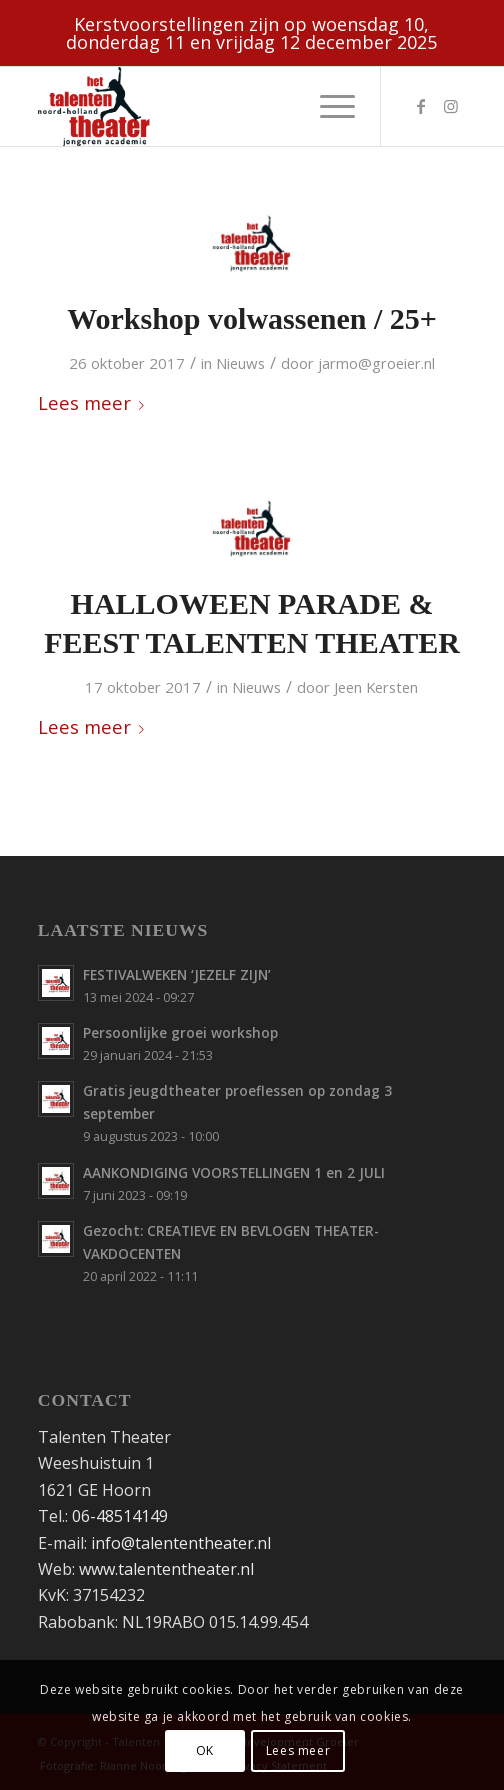 The height and width of the screenshot is (1790, 504). What do you see at coordinates (209, 106) in the screenshot?
I see `[Talententheater-logo-web]` at bounding box center [209, 106].